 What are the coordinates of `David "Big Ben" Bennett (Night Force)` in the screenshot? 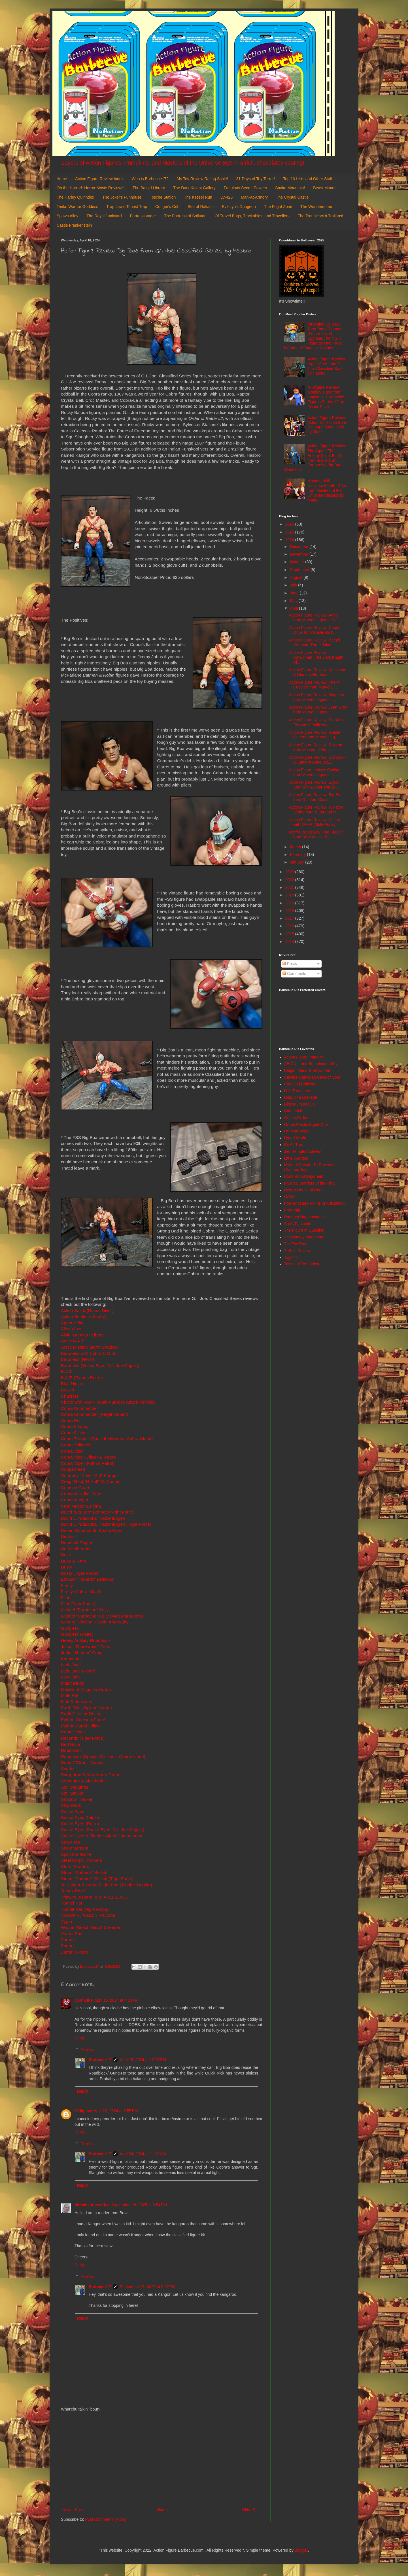 It's located at (98, 1512).